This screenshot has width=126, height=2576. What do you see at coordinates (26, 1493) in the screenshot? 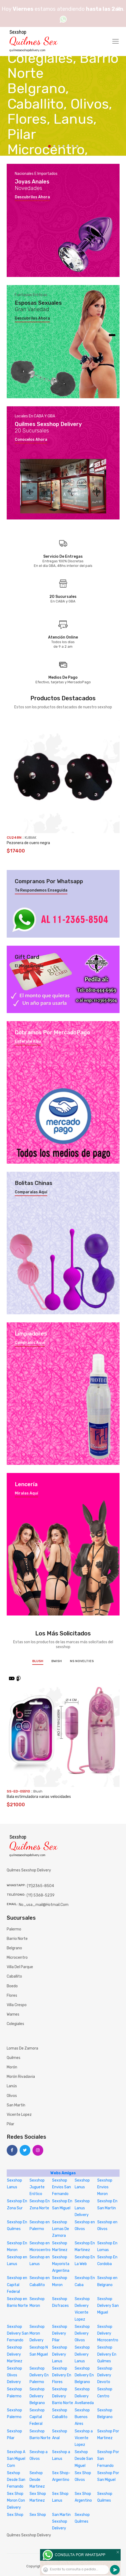
I see `Miralas aquí` at bounding box center [26, 1493].